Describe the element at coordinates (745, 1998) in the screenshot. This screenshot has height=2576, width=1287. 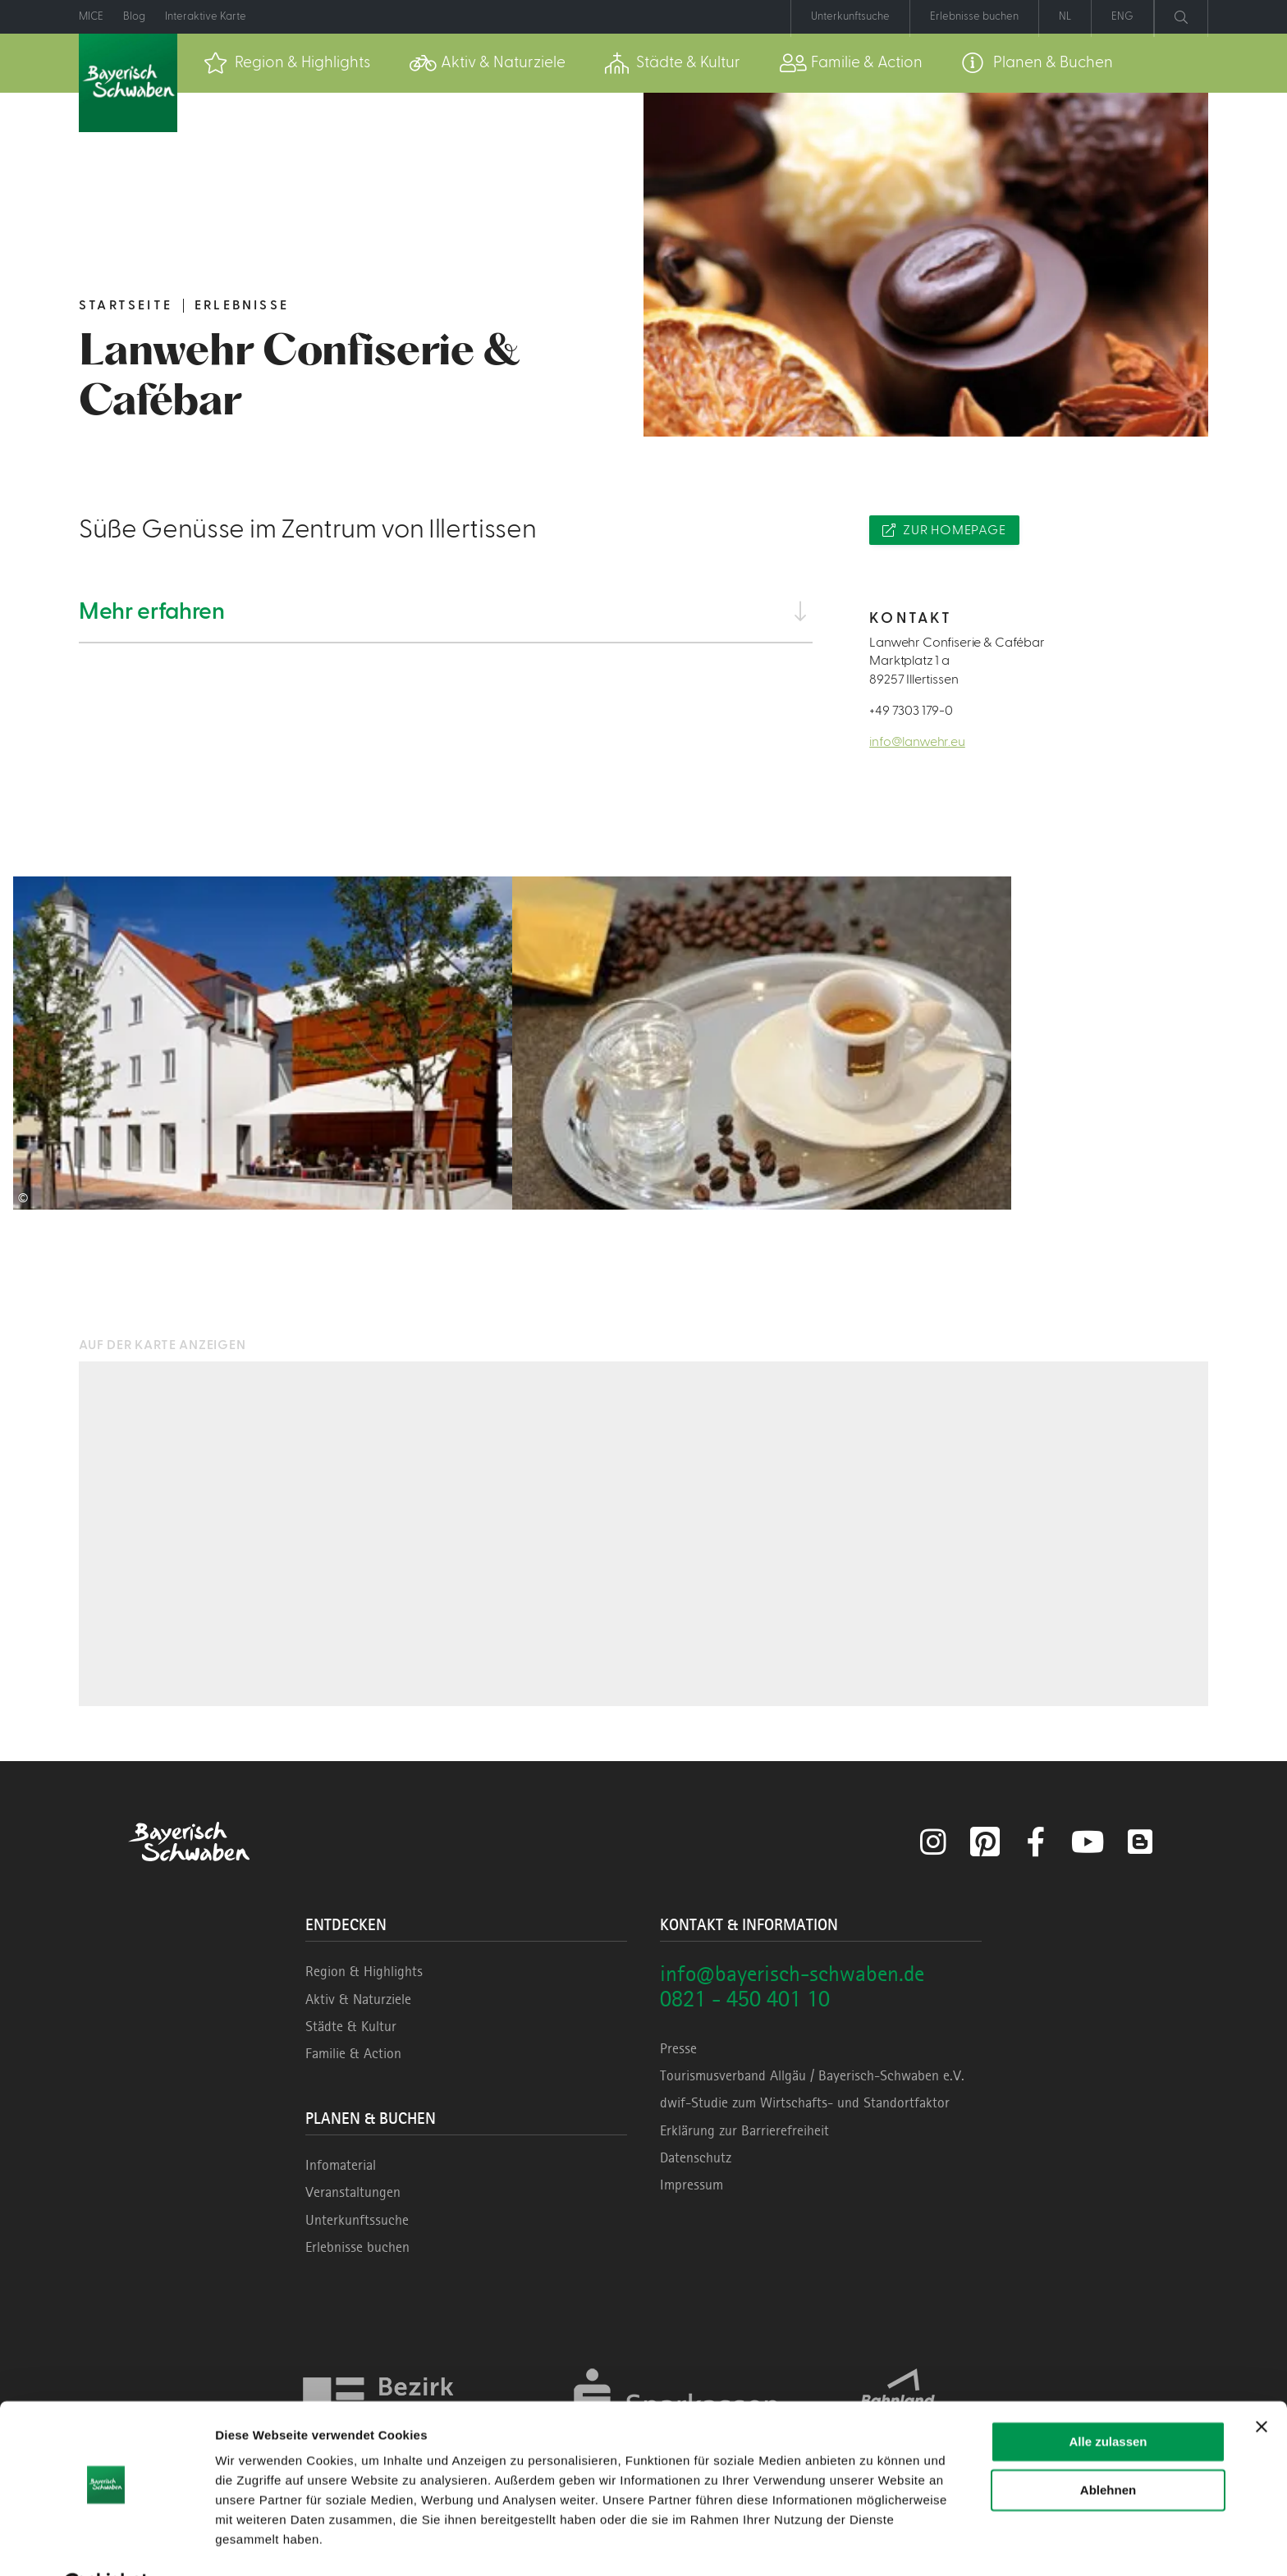
I see `0821 - 450 401 10` at that location.